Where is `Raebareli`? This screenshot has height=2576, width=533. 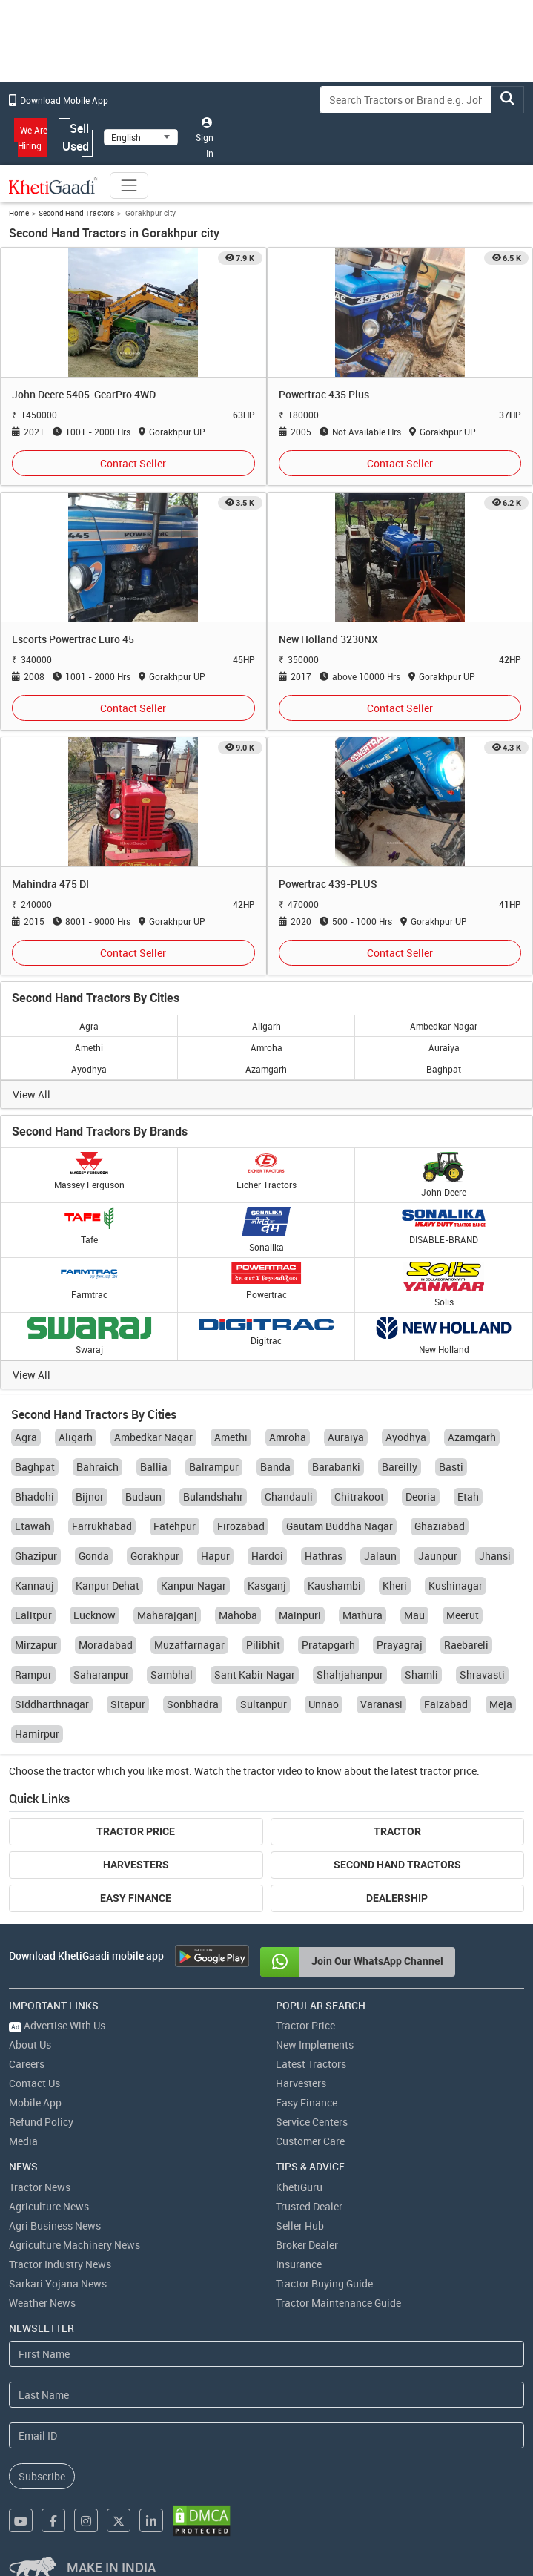 Raebareli is located at coordinates (466, 1645).